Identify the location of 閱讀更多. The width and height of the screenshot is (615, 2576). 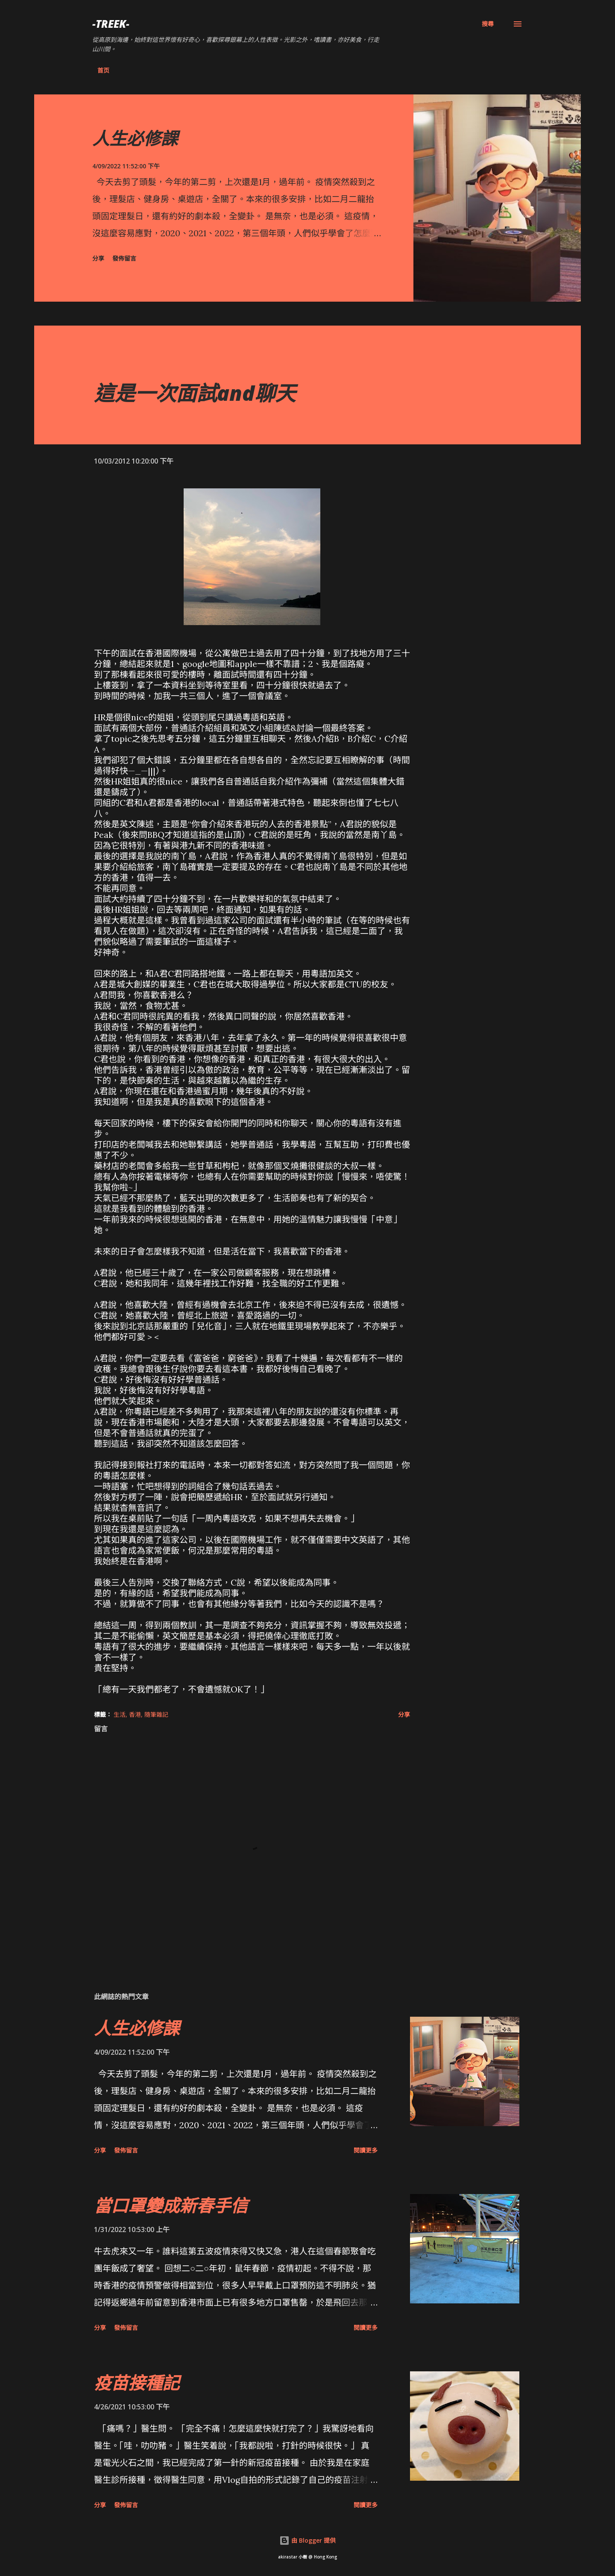
(366, 2150).